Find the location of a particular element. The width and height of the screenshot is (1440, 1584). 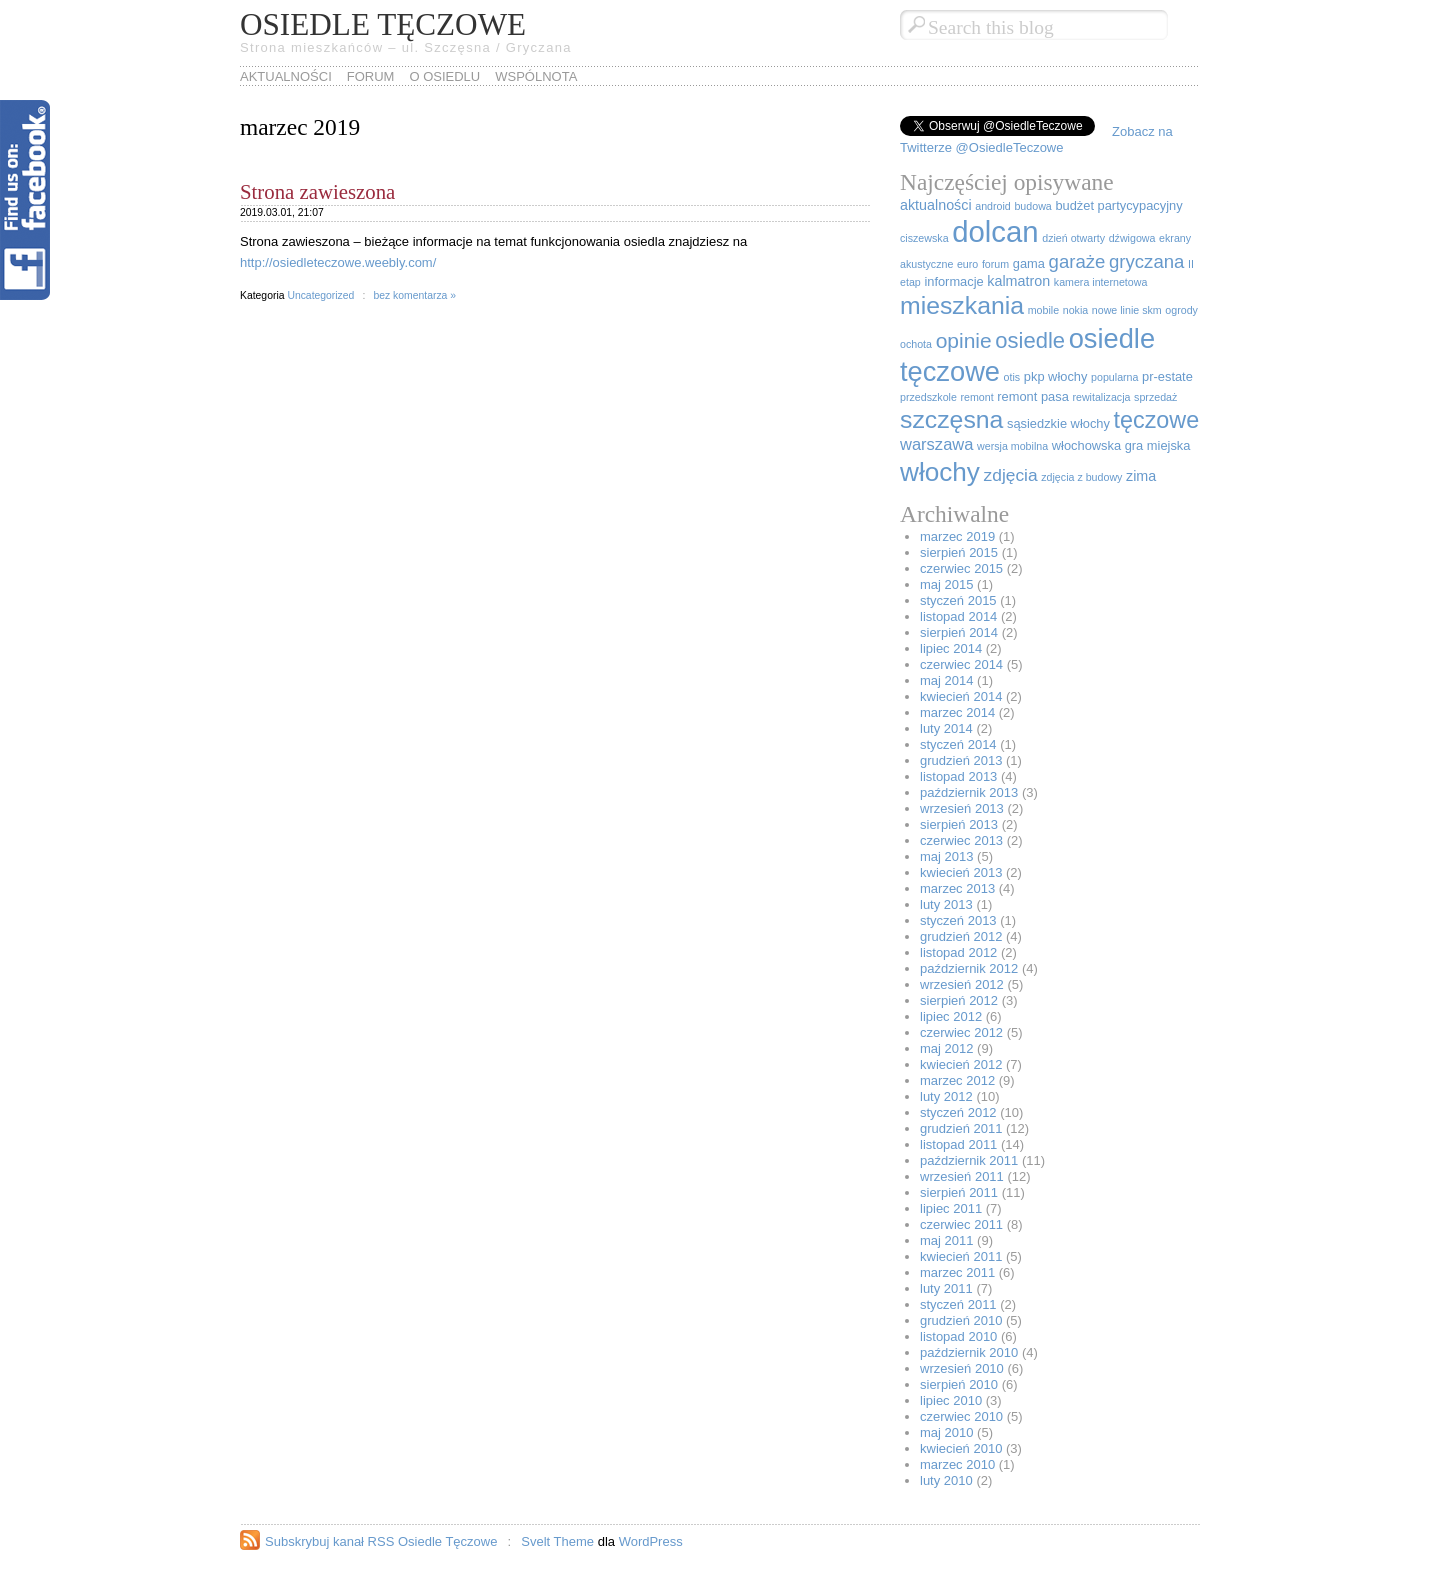

garaże [garaże (8 elementów)] is located at coordinates (1077, 261).